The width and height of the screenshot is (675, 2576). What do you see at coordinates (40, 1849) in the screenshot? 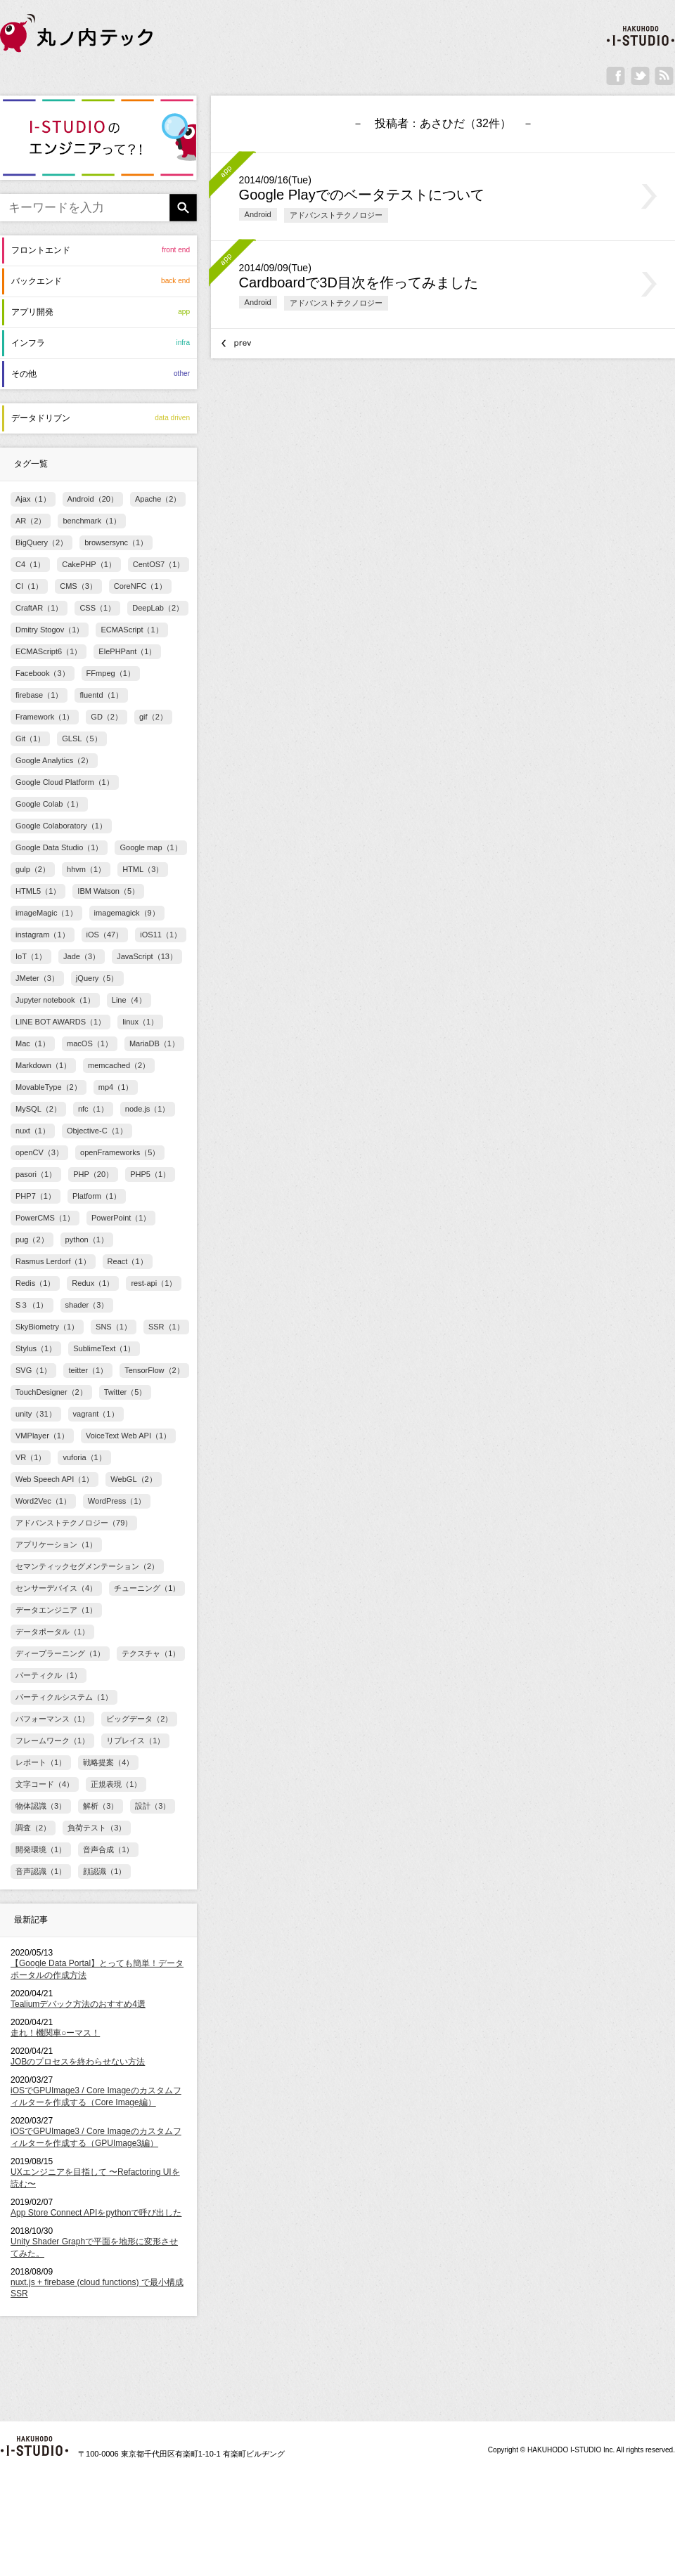
I see `開発環境（1）` at bounding box center [40, 1849].